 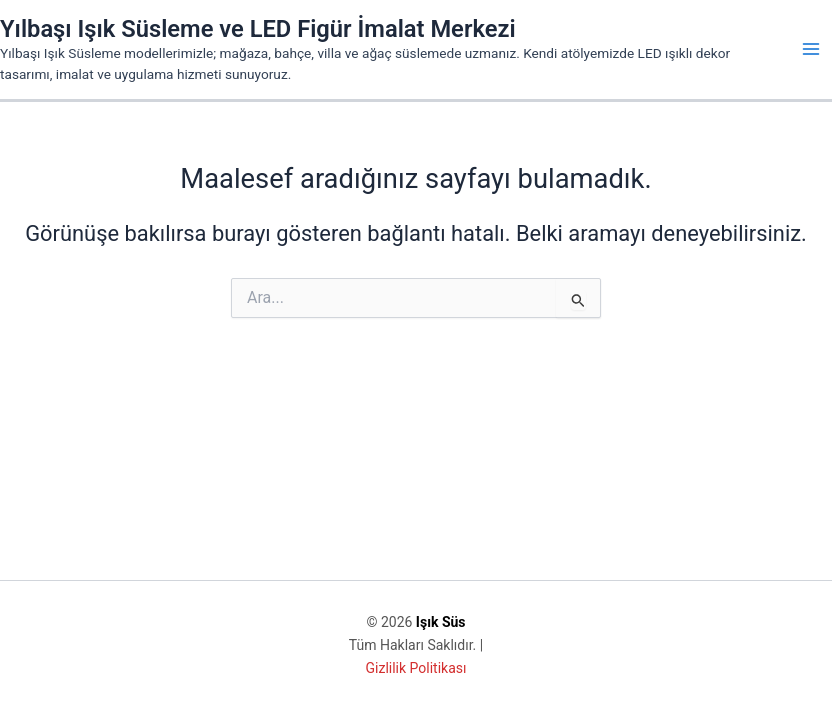 What do you see at coordinates (416, 668) in the screenshot?
I see `Gizlilik Politikası` at bounding box center [416, 668].